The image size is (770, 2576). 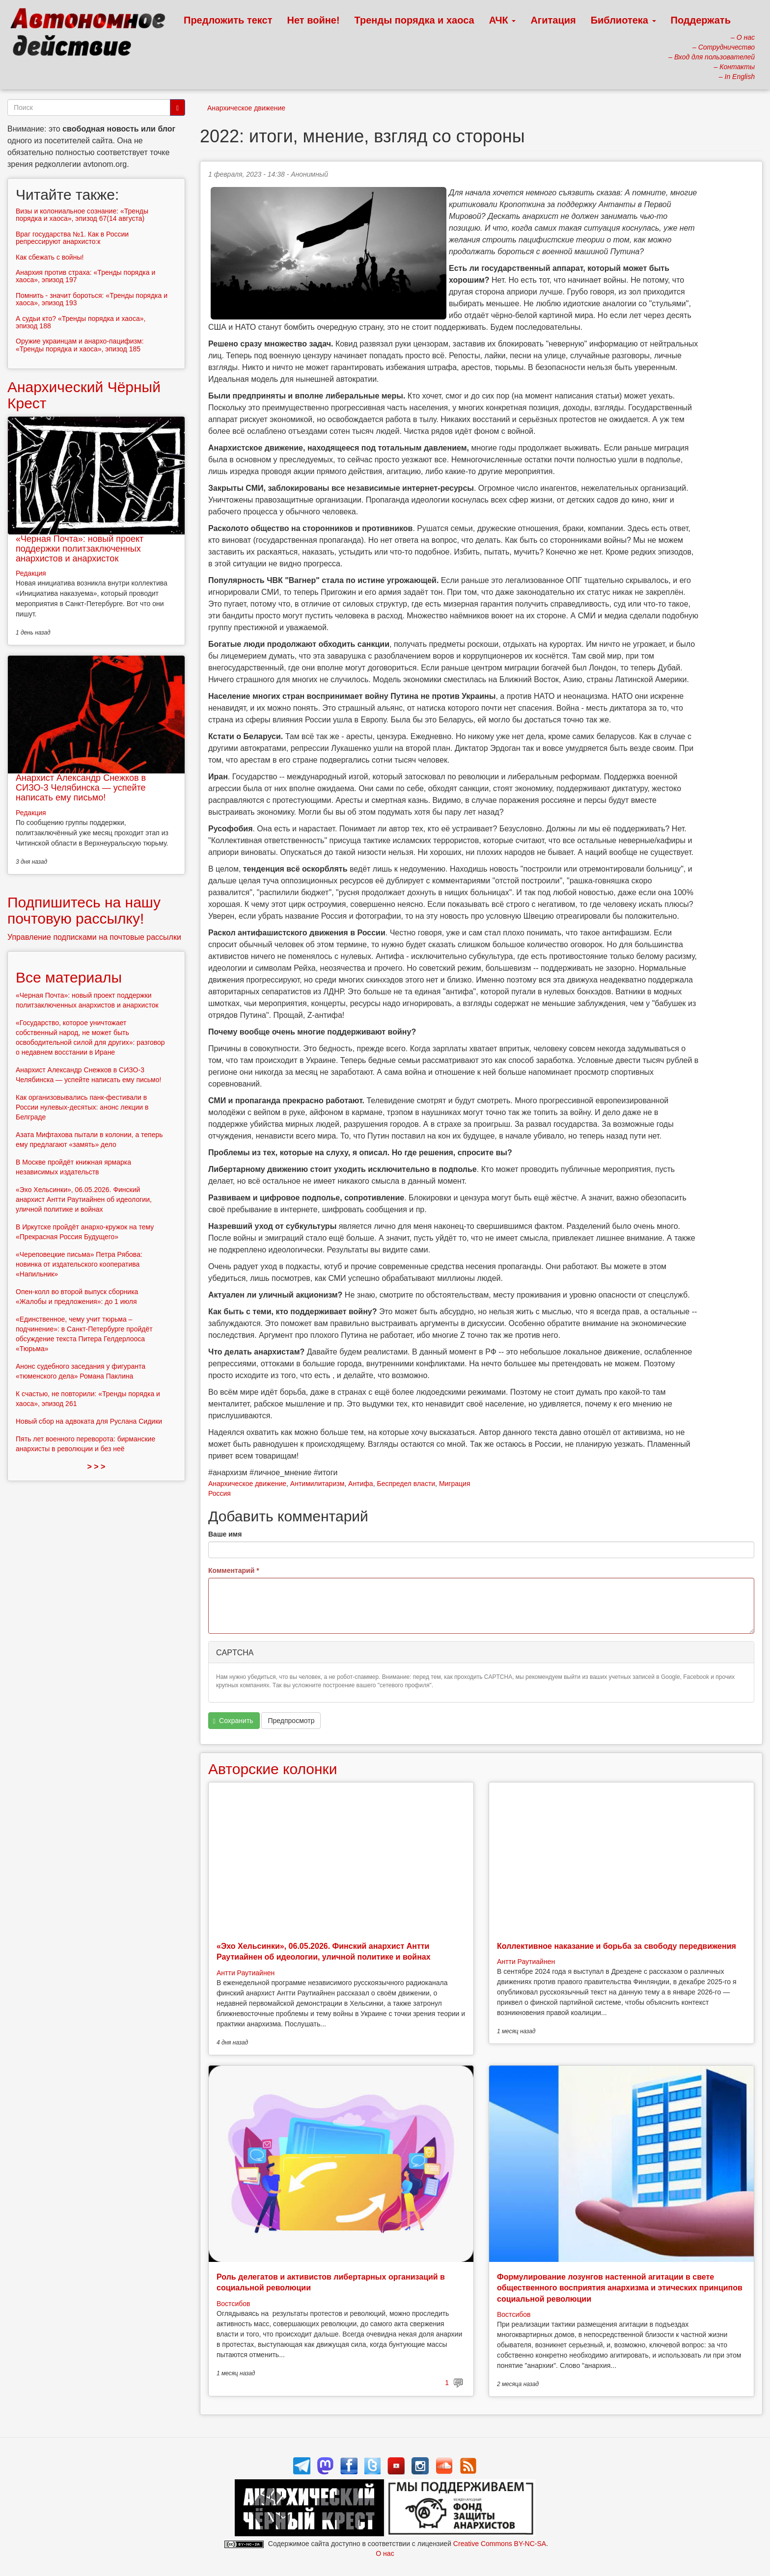 What do you see at coordinates (49, 257) in the screenshot?
I see `Как сбежать с войны!` at bounding box center [49, 257].